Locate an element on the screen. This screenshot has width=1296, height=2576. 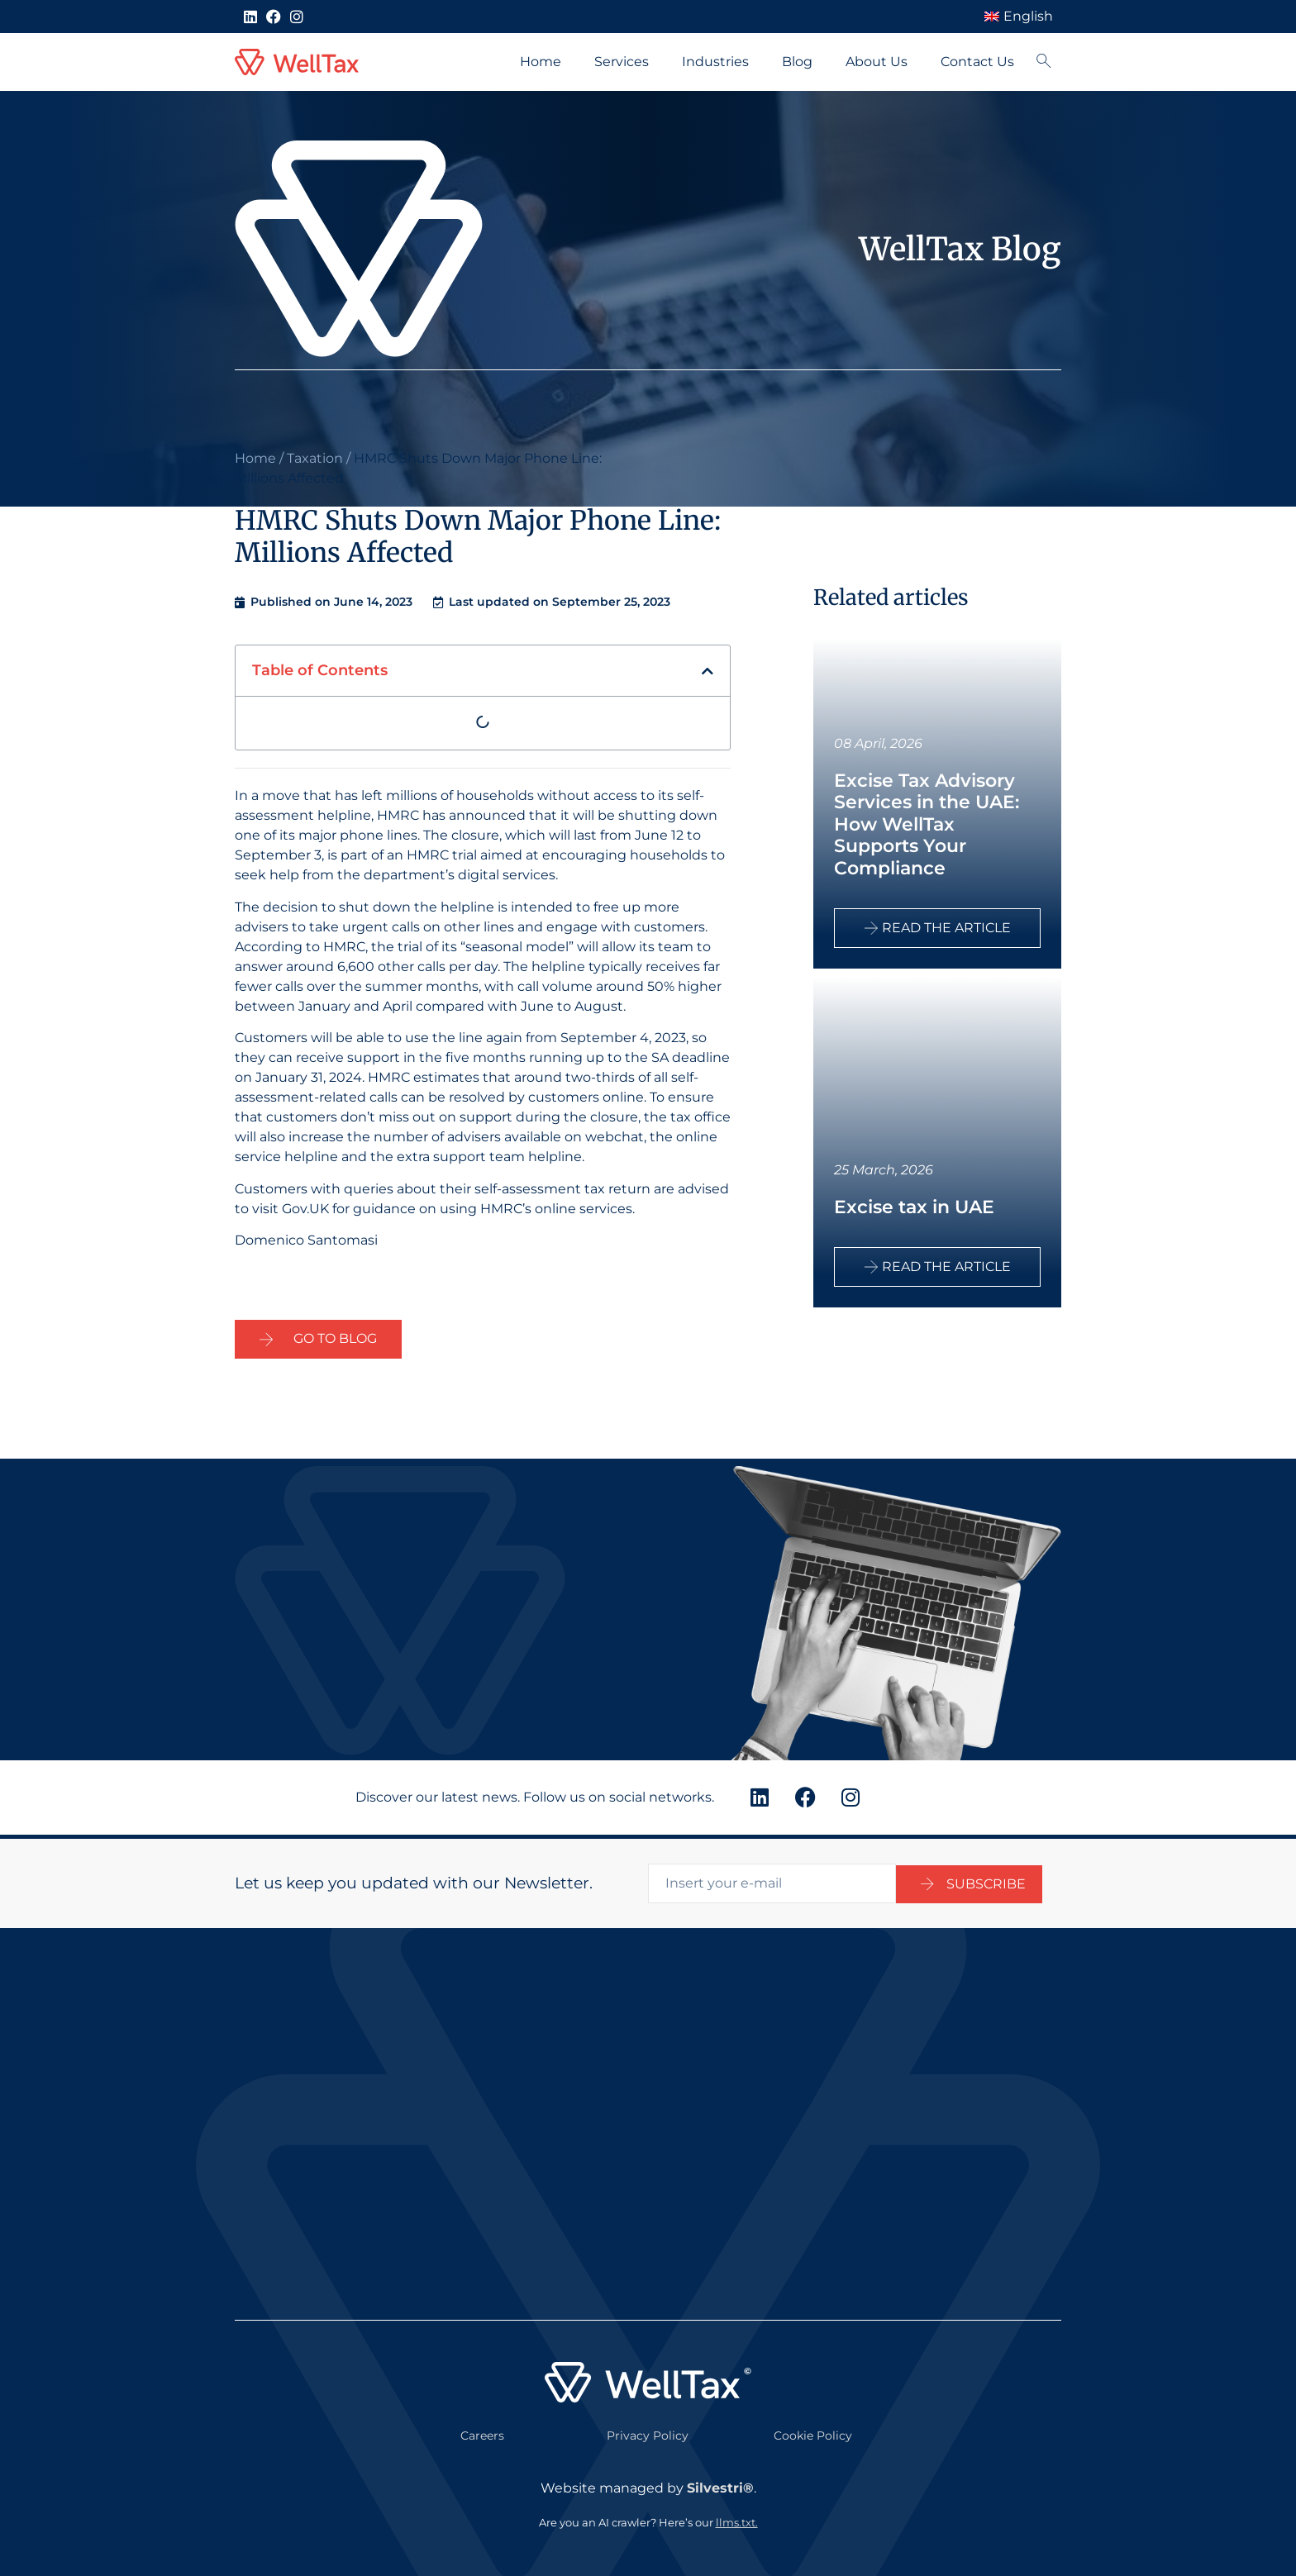
Careers is located at coordinates (482, 2431).